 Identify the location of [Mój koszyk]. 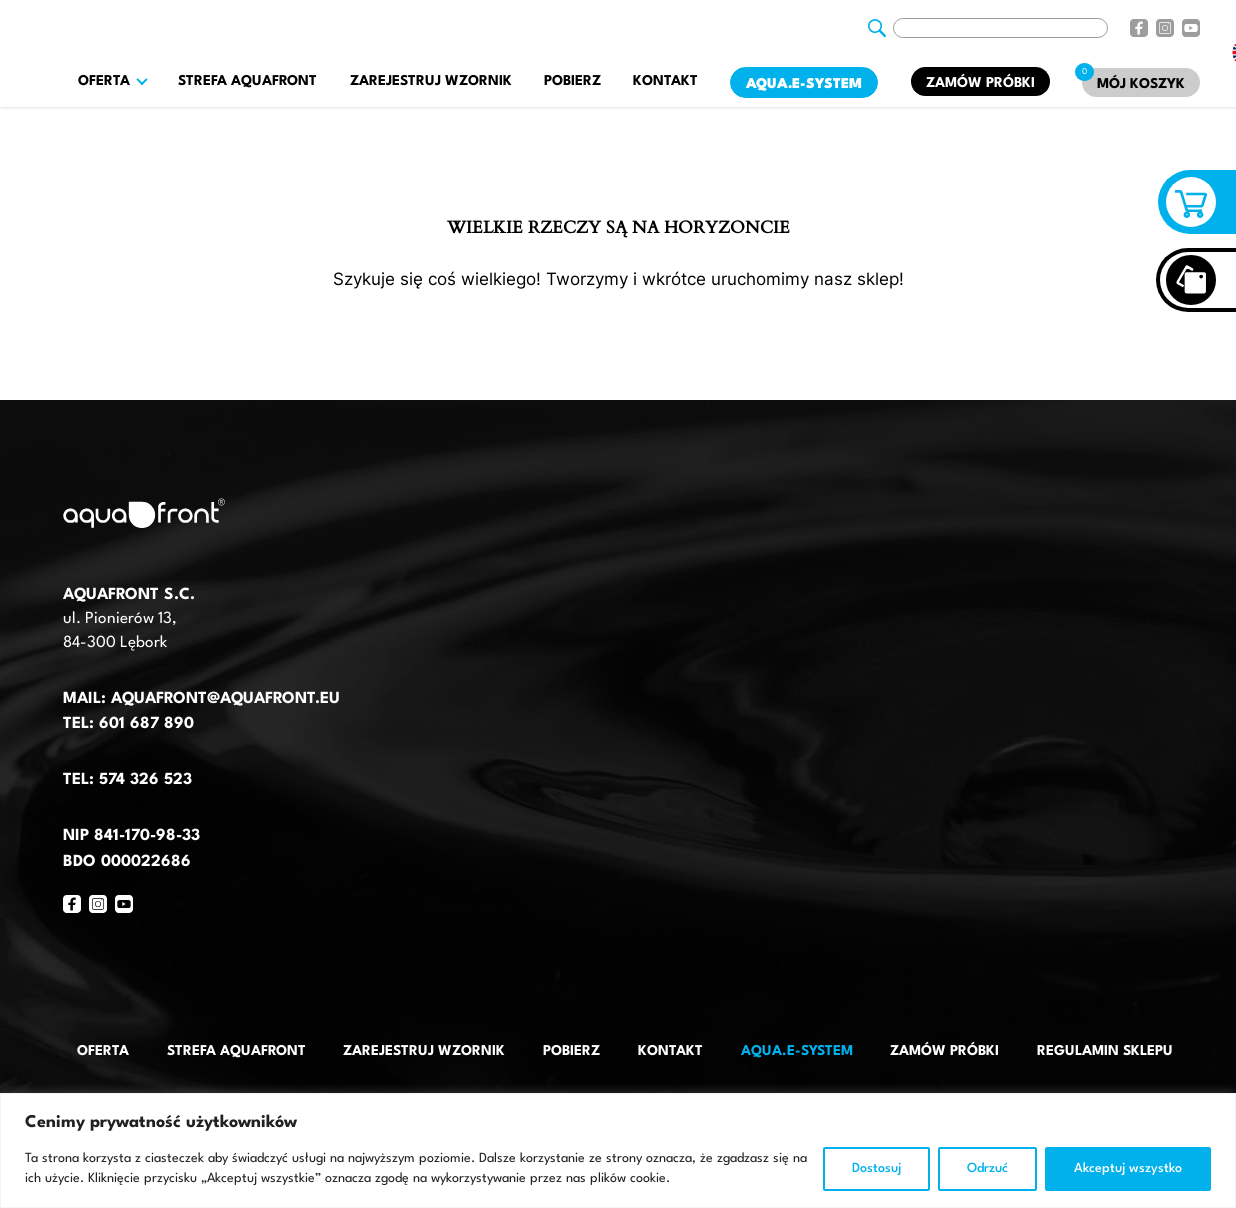
(1141, 82).